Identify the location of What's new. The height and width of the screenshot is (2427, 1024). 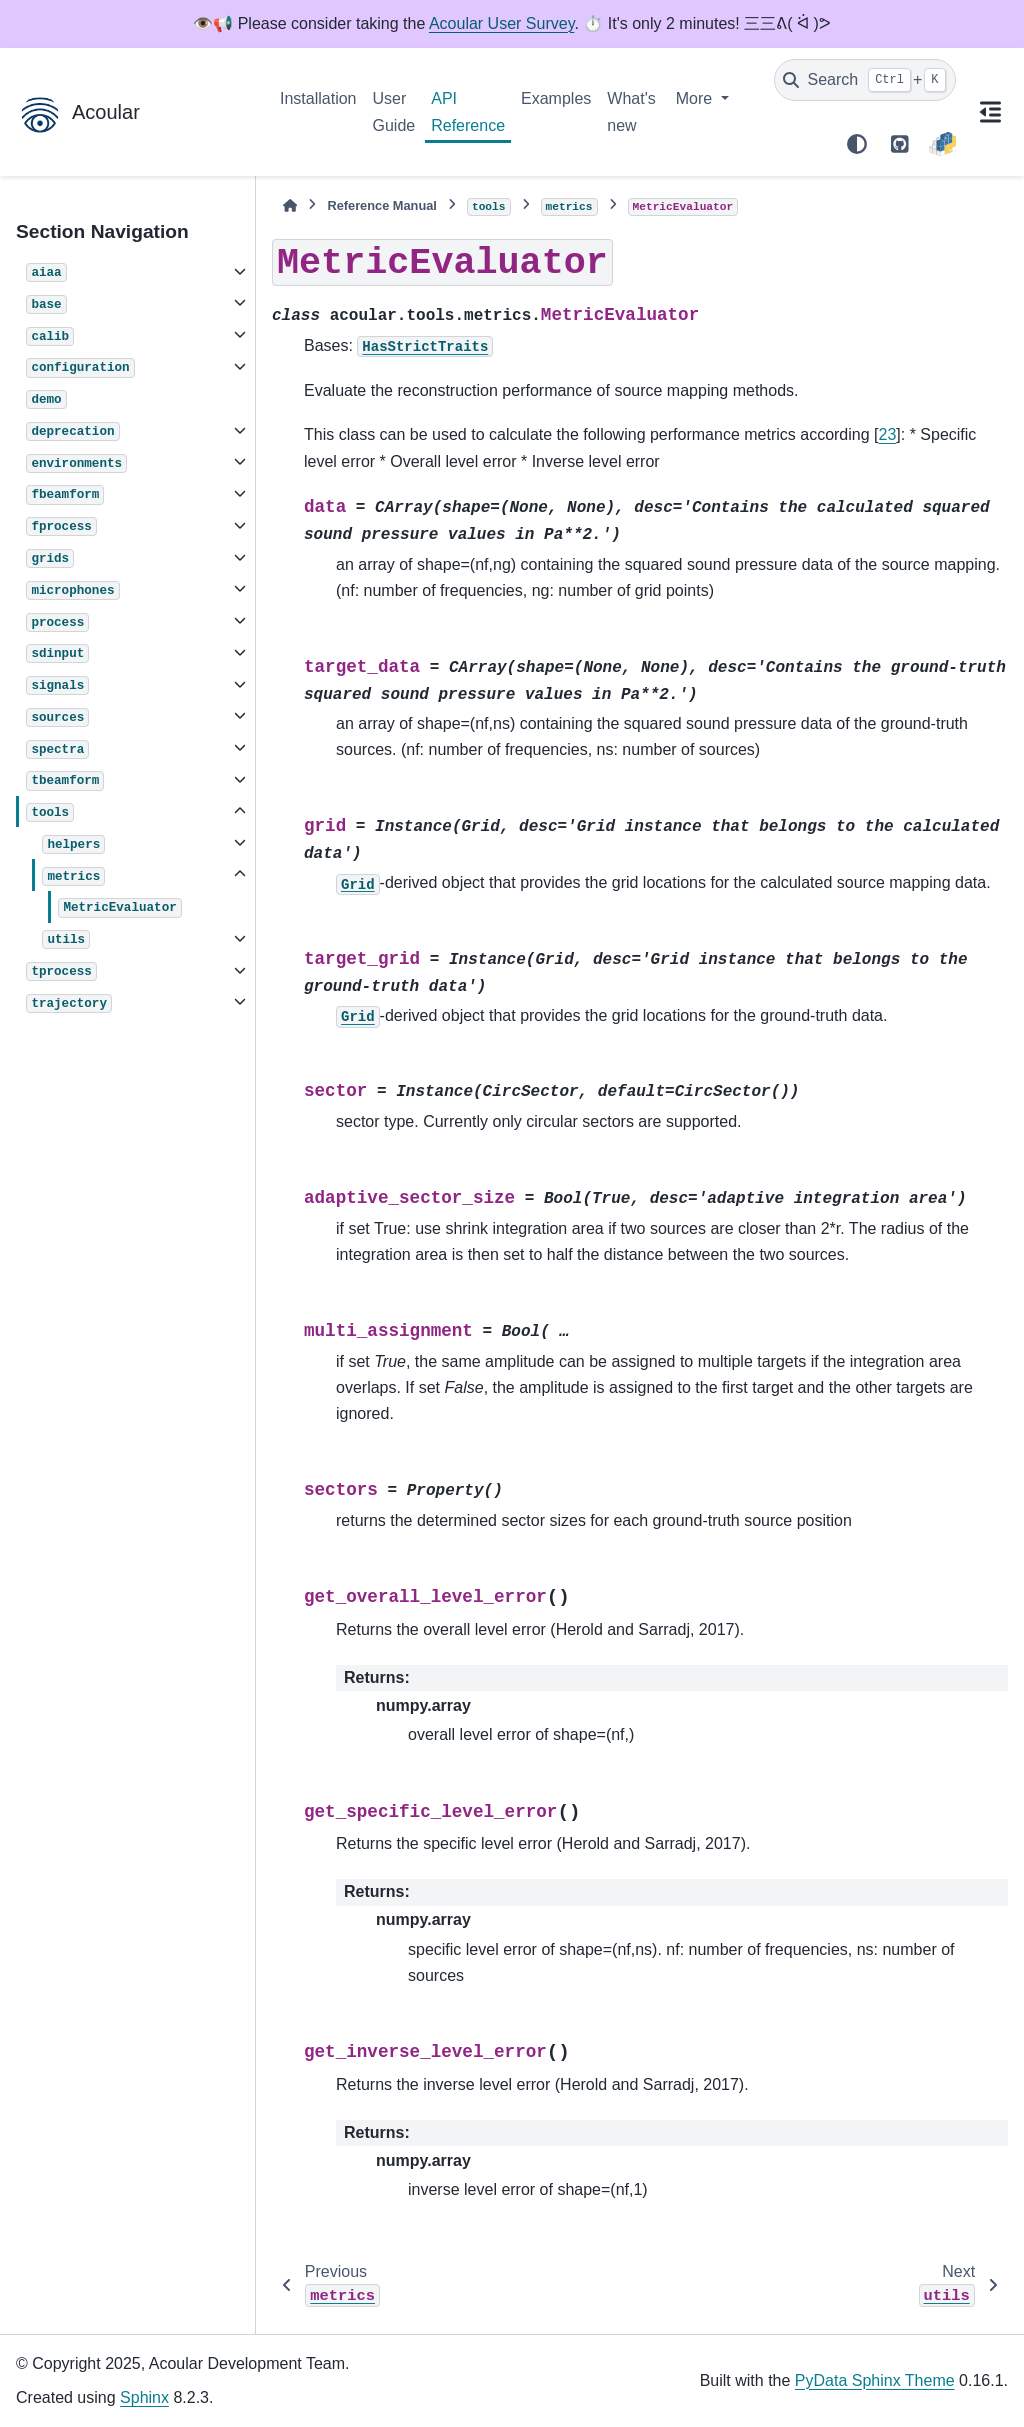
(631, 111).